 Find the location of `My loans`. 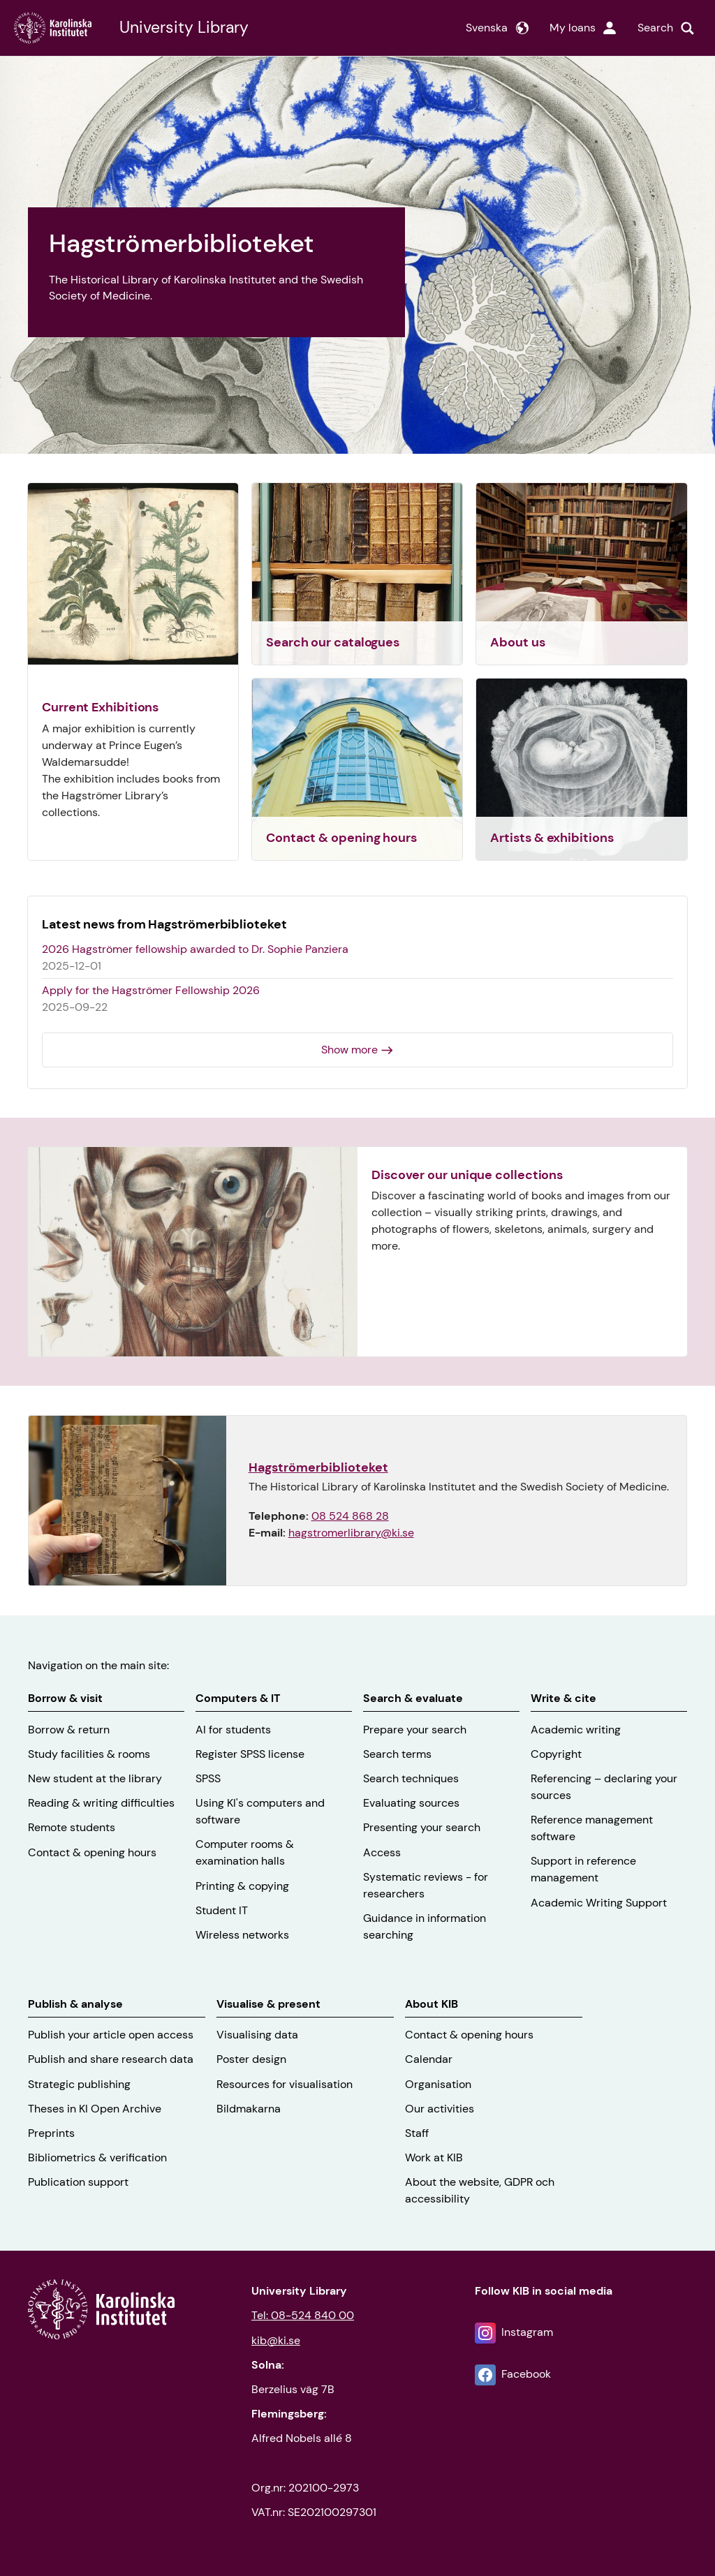

My loans is located at coordinates (573, 27).